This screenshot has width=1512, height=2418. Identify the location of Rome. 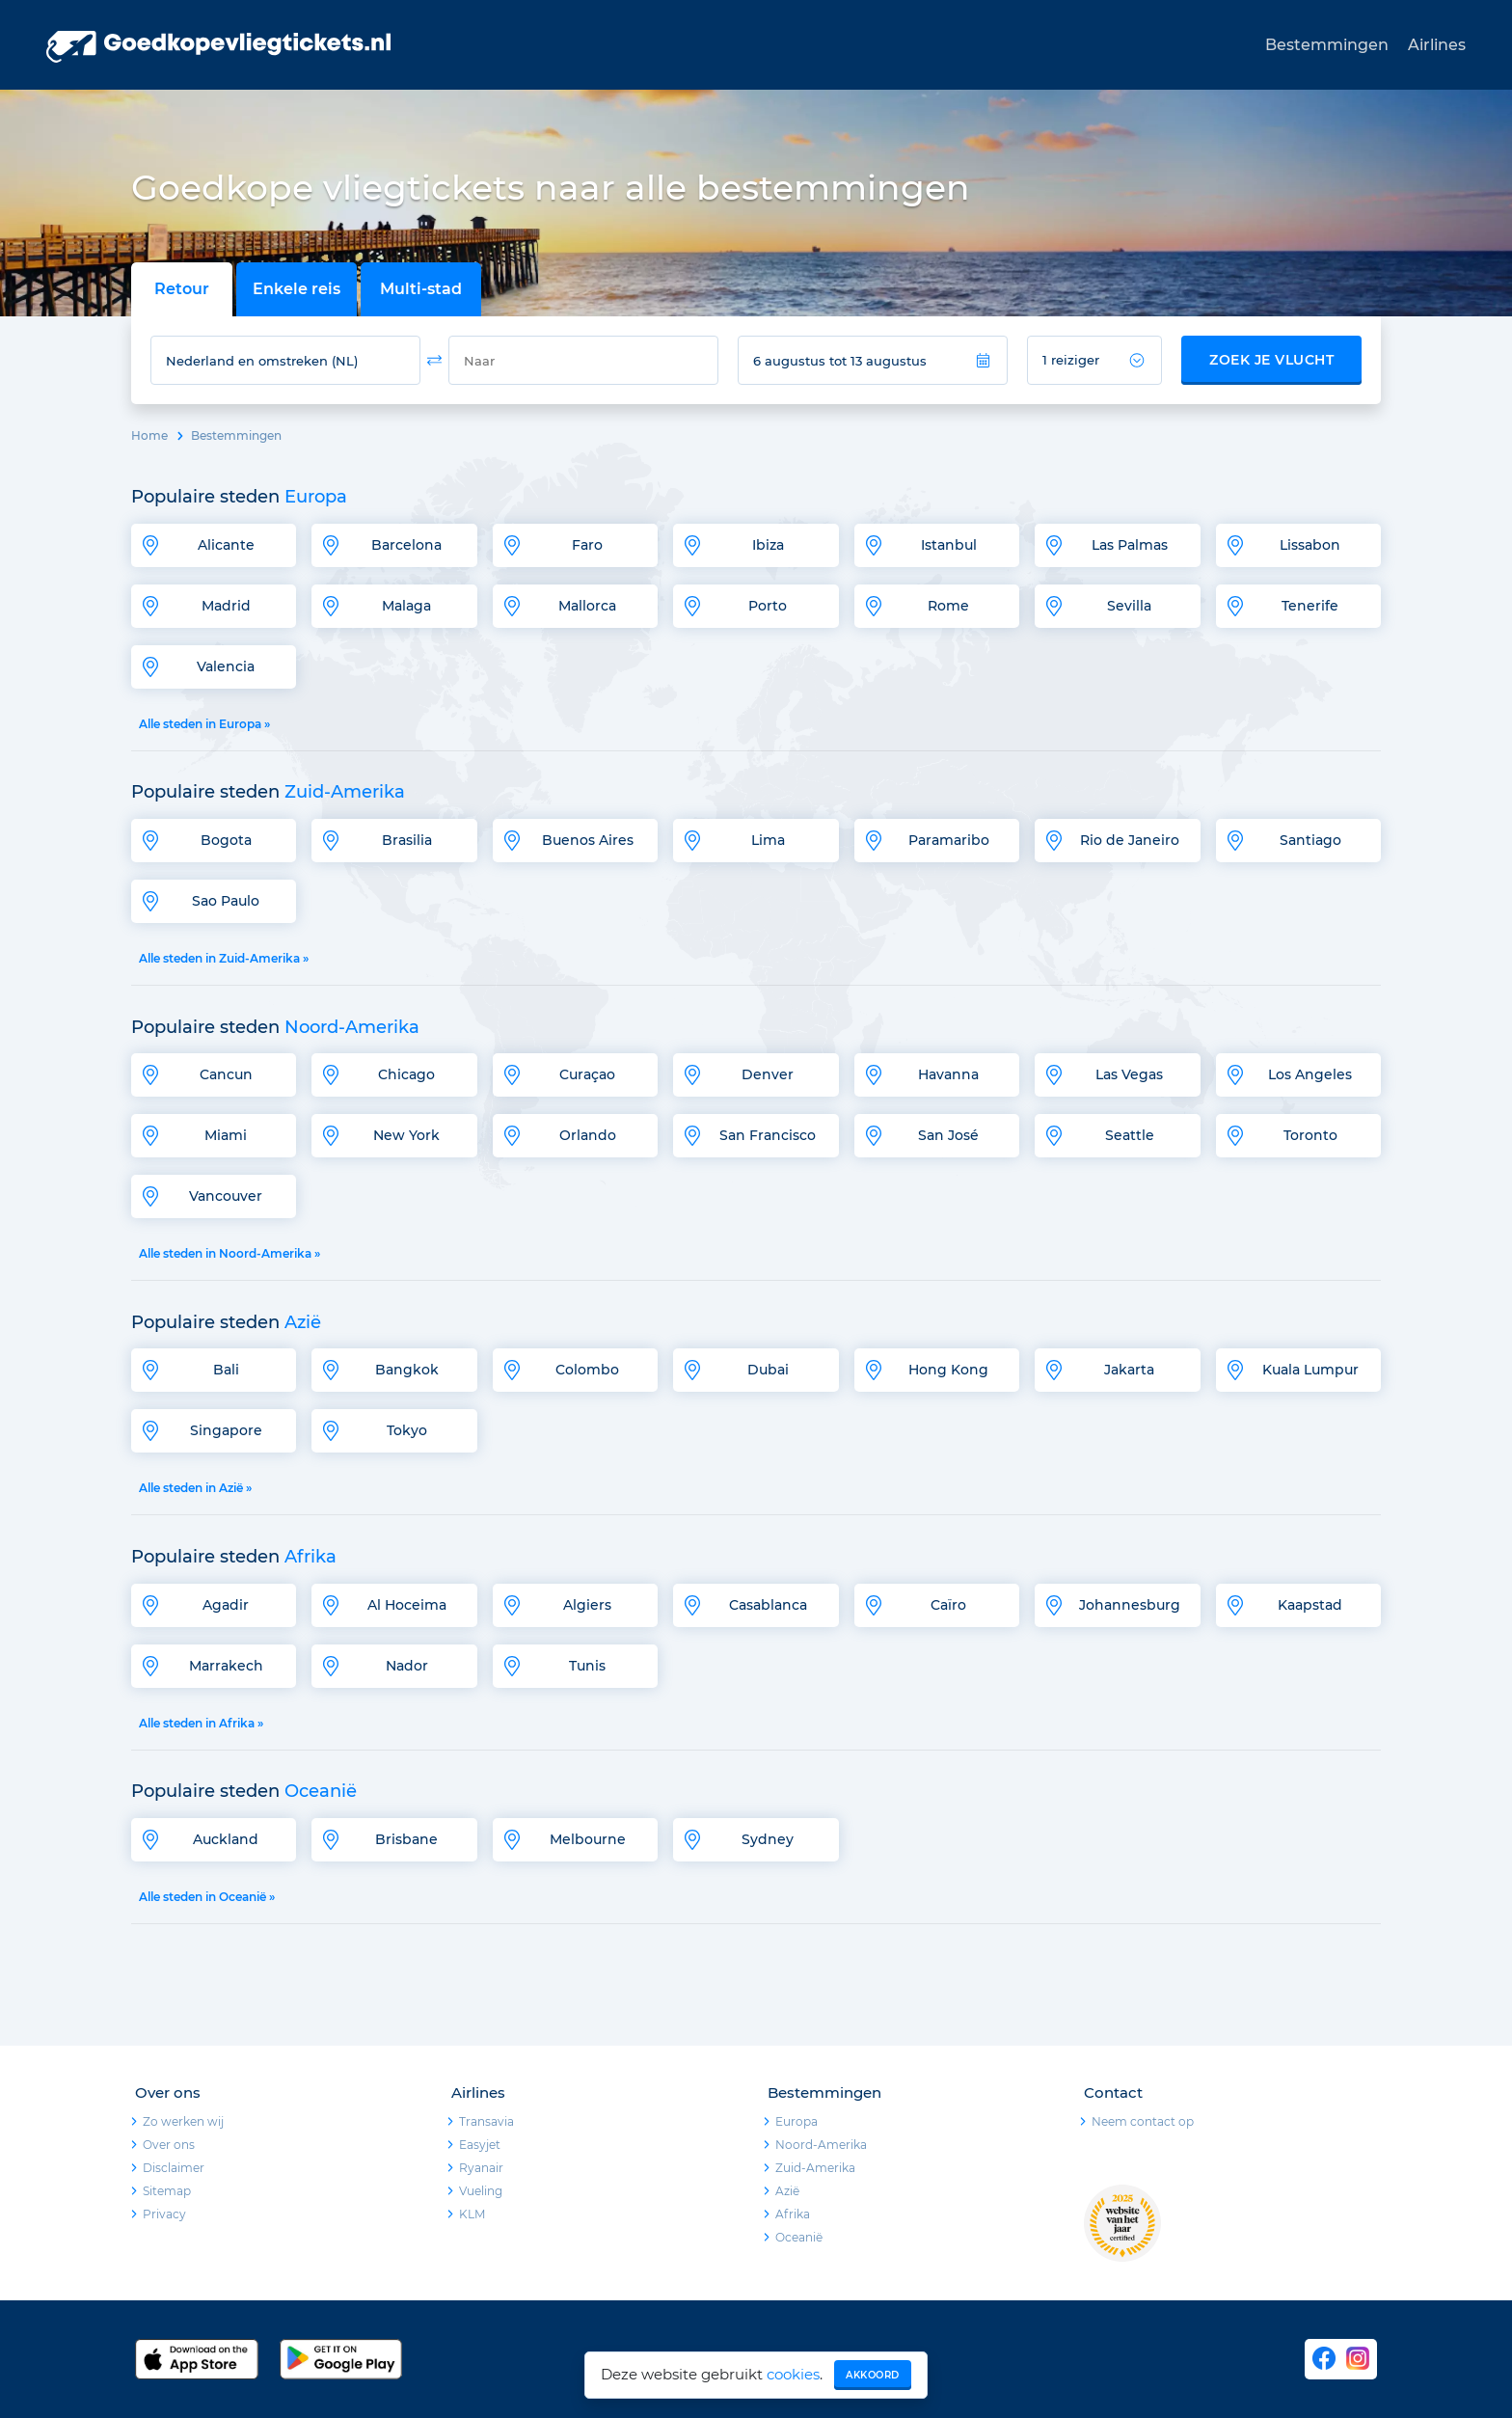
(948, 605).